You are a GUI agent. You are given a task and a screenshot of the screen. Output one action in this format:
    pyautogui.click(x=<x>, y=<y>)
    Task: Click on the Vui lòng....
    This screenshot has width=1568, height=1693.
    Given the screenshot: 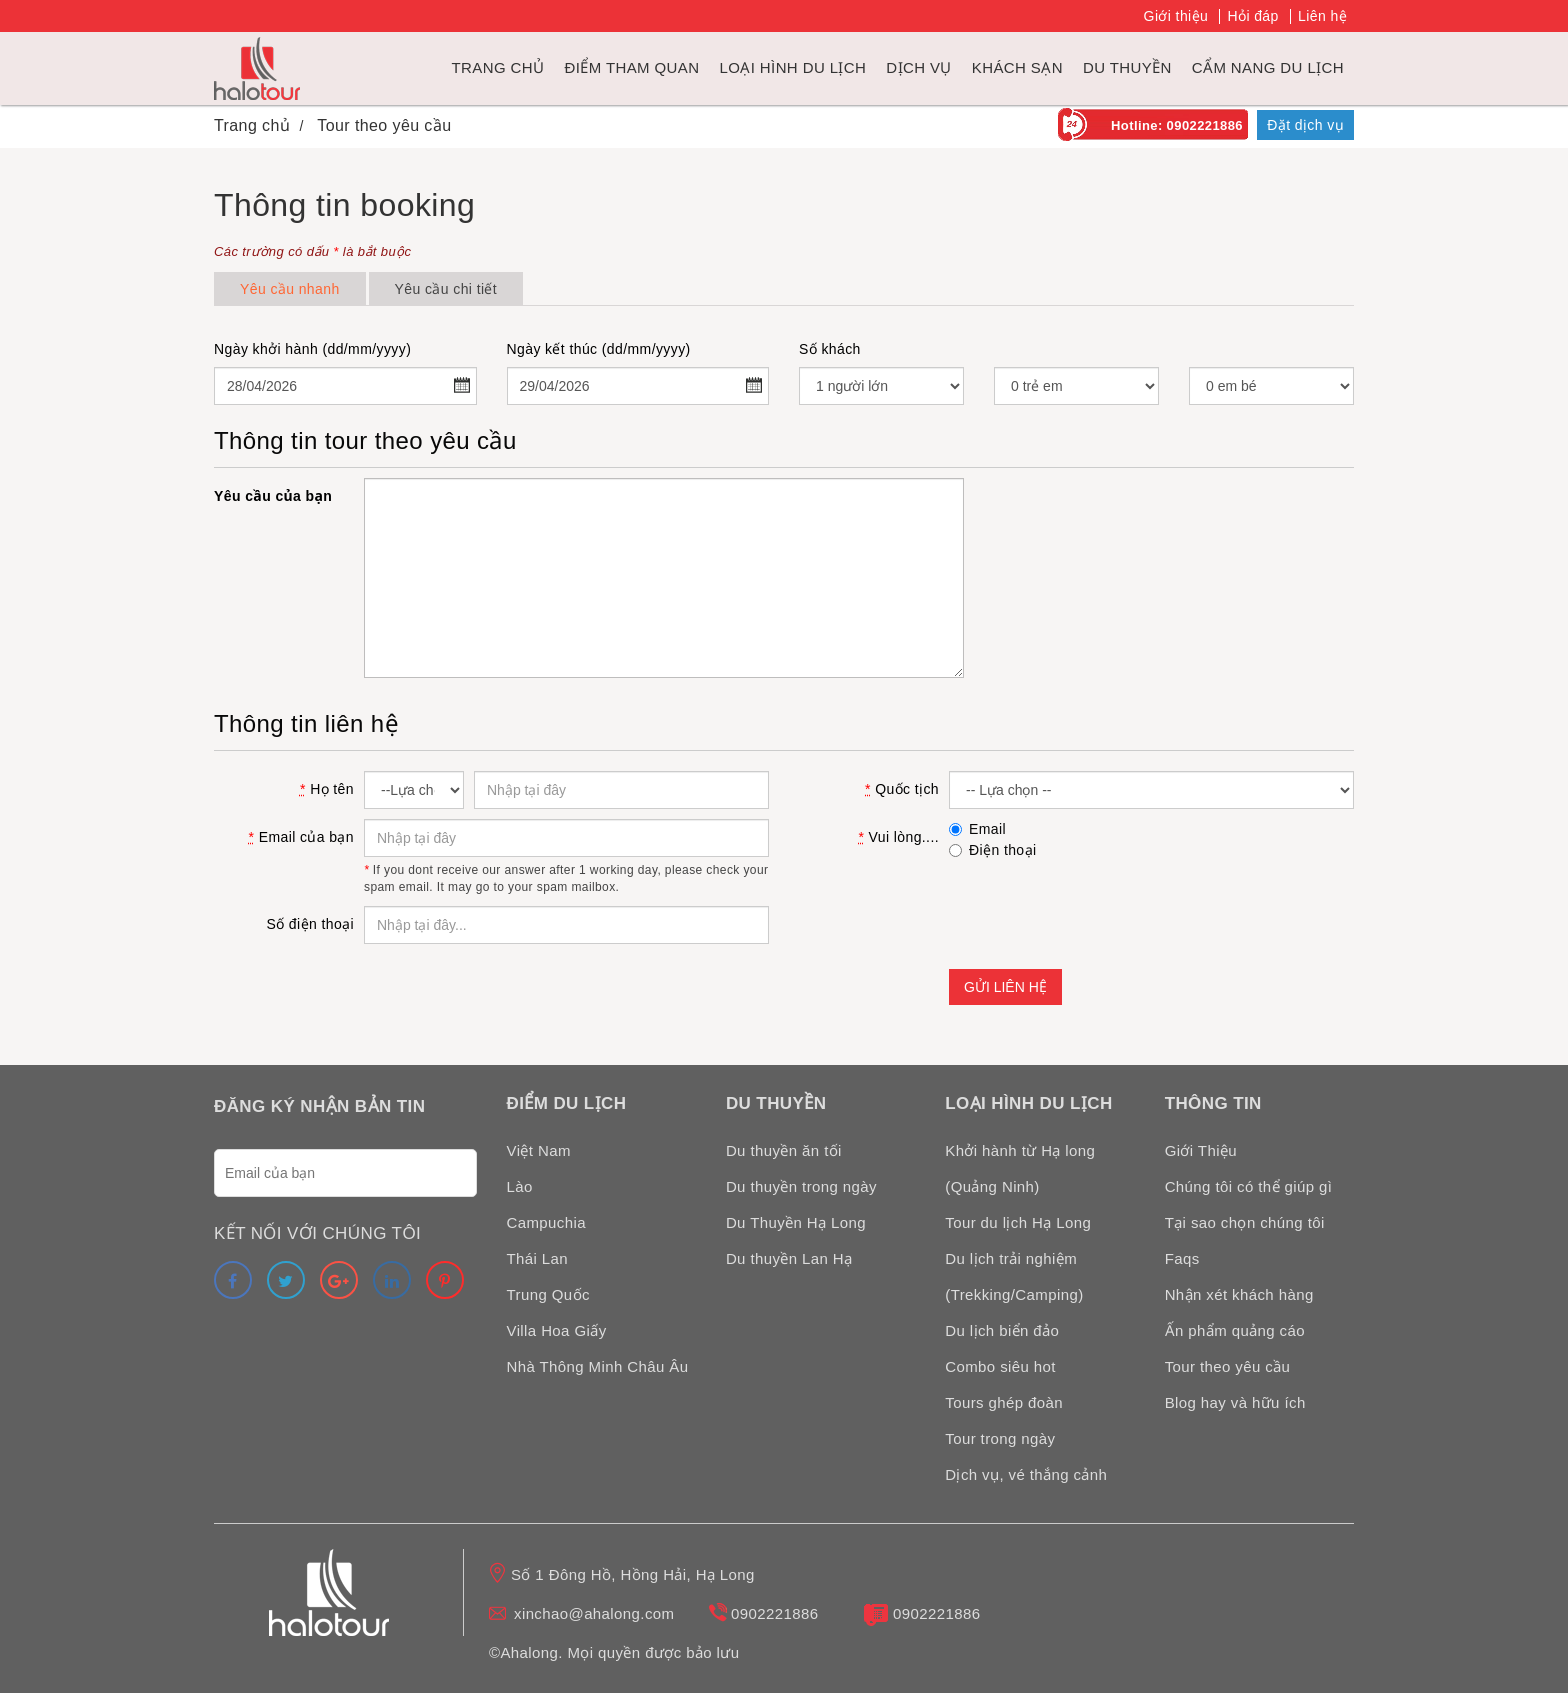 What is the action you would take?
    pyautogui.click(x=898, y=837)
    